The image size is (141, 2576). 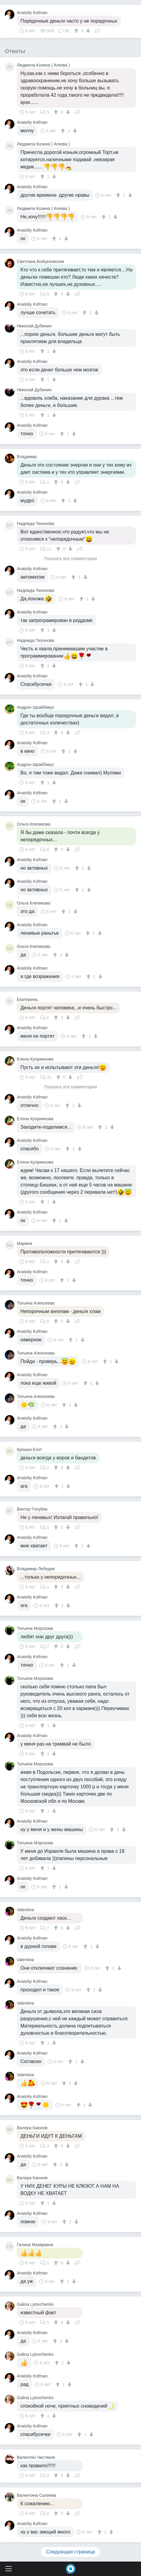 What do you see at coordinates (87, 30) in the screenshot?
I see `[↓]` at bounding box center [87, 30].